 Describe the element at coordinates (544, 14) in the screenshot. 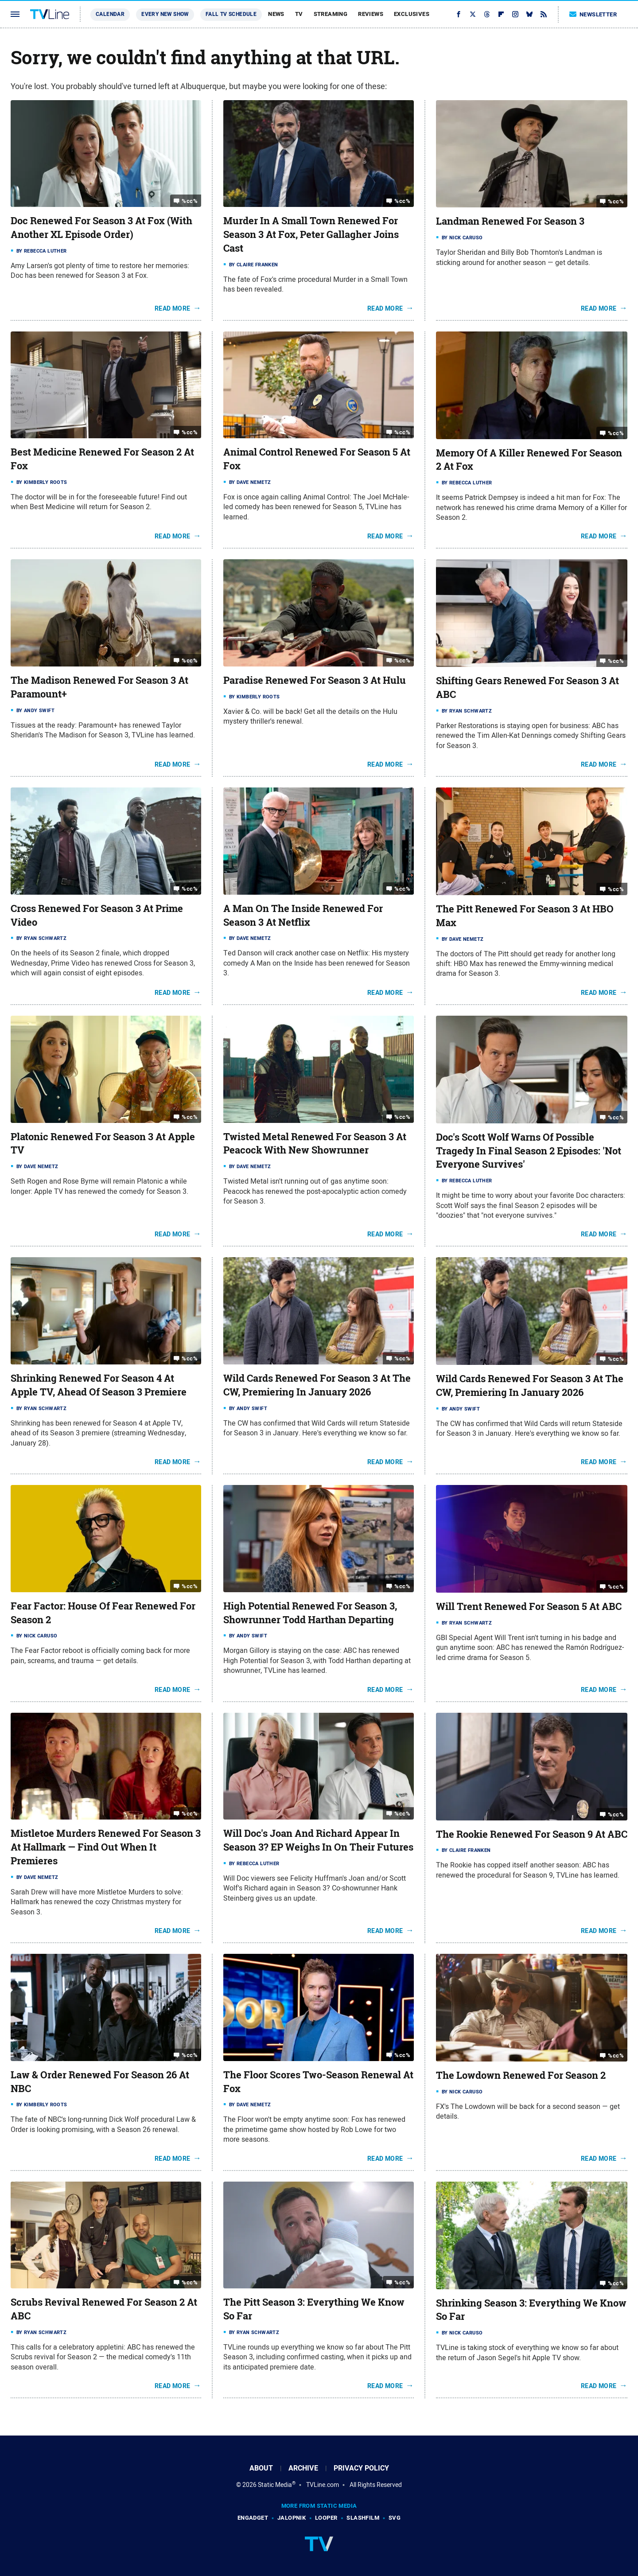

I see `[RSS]` at that location.